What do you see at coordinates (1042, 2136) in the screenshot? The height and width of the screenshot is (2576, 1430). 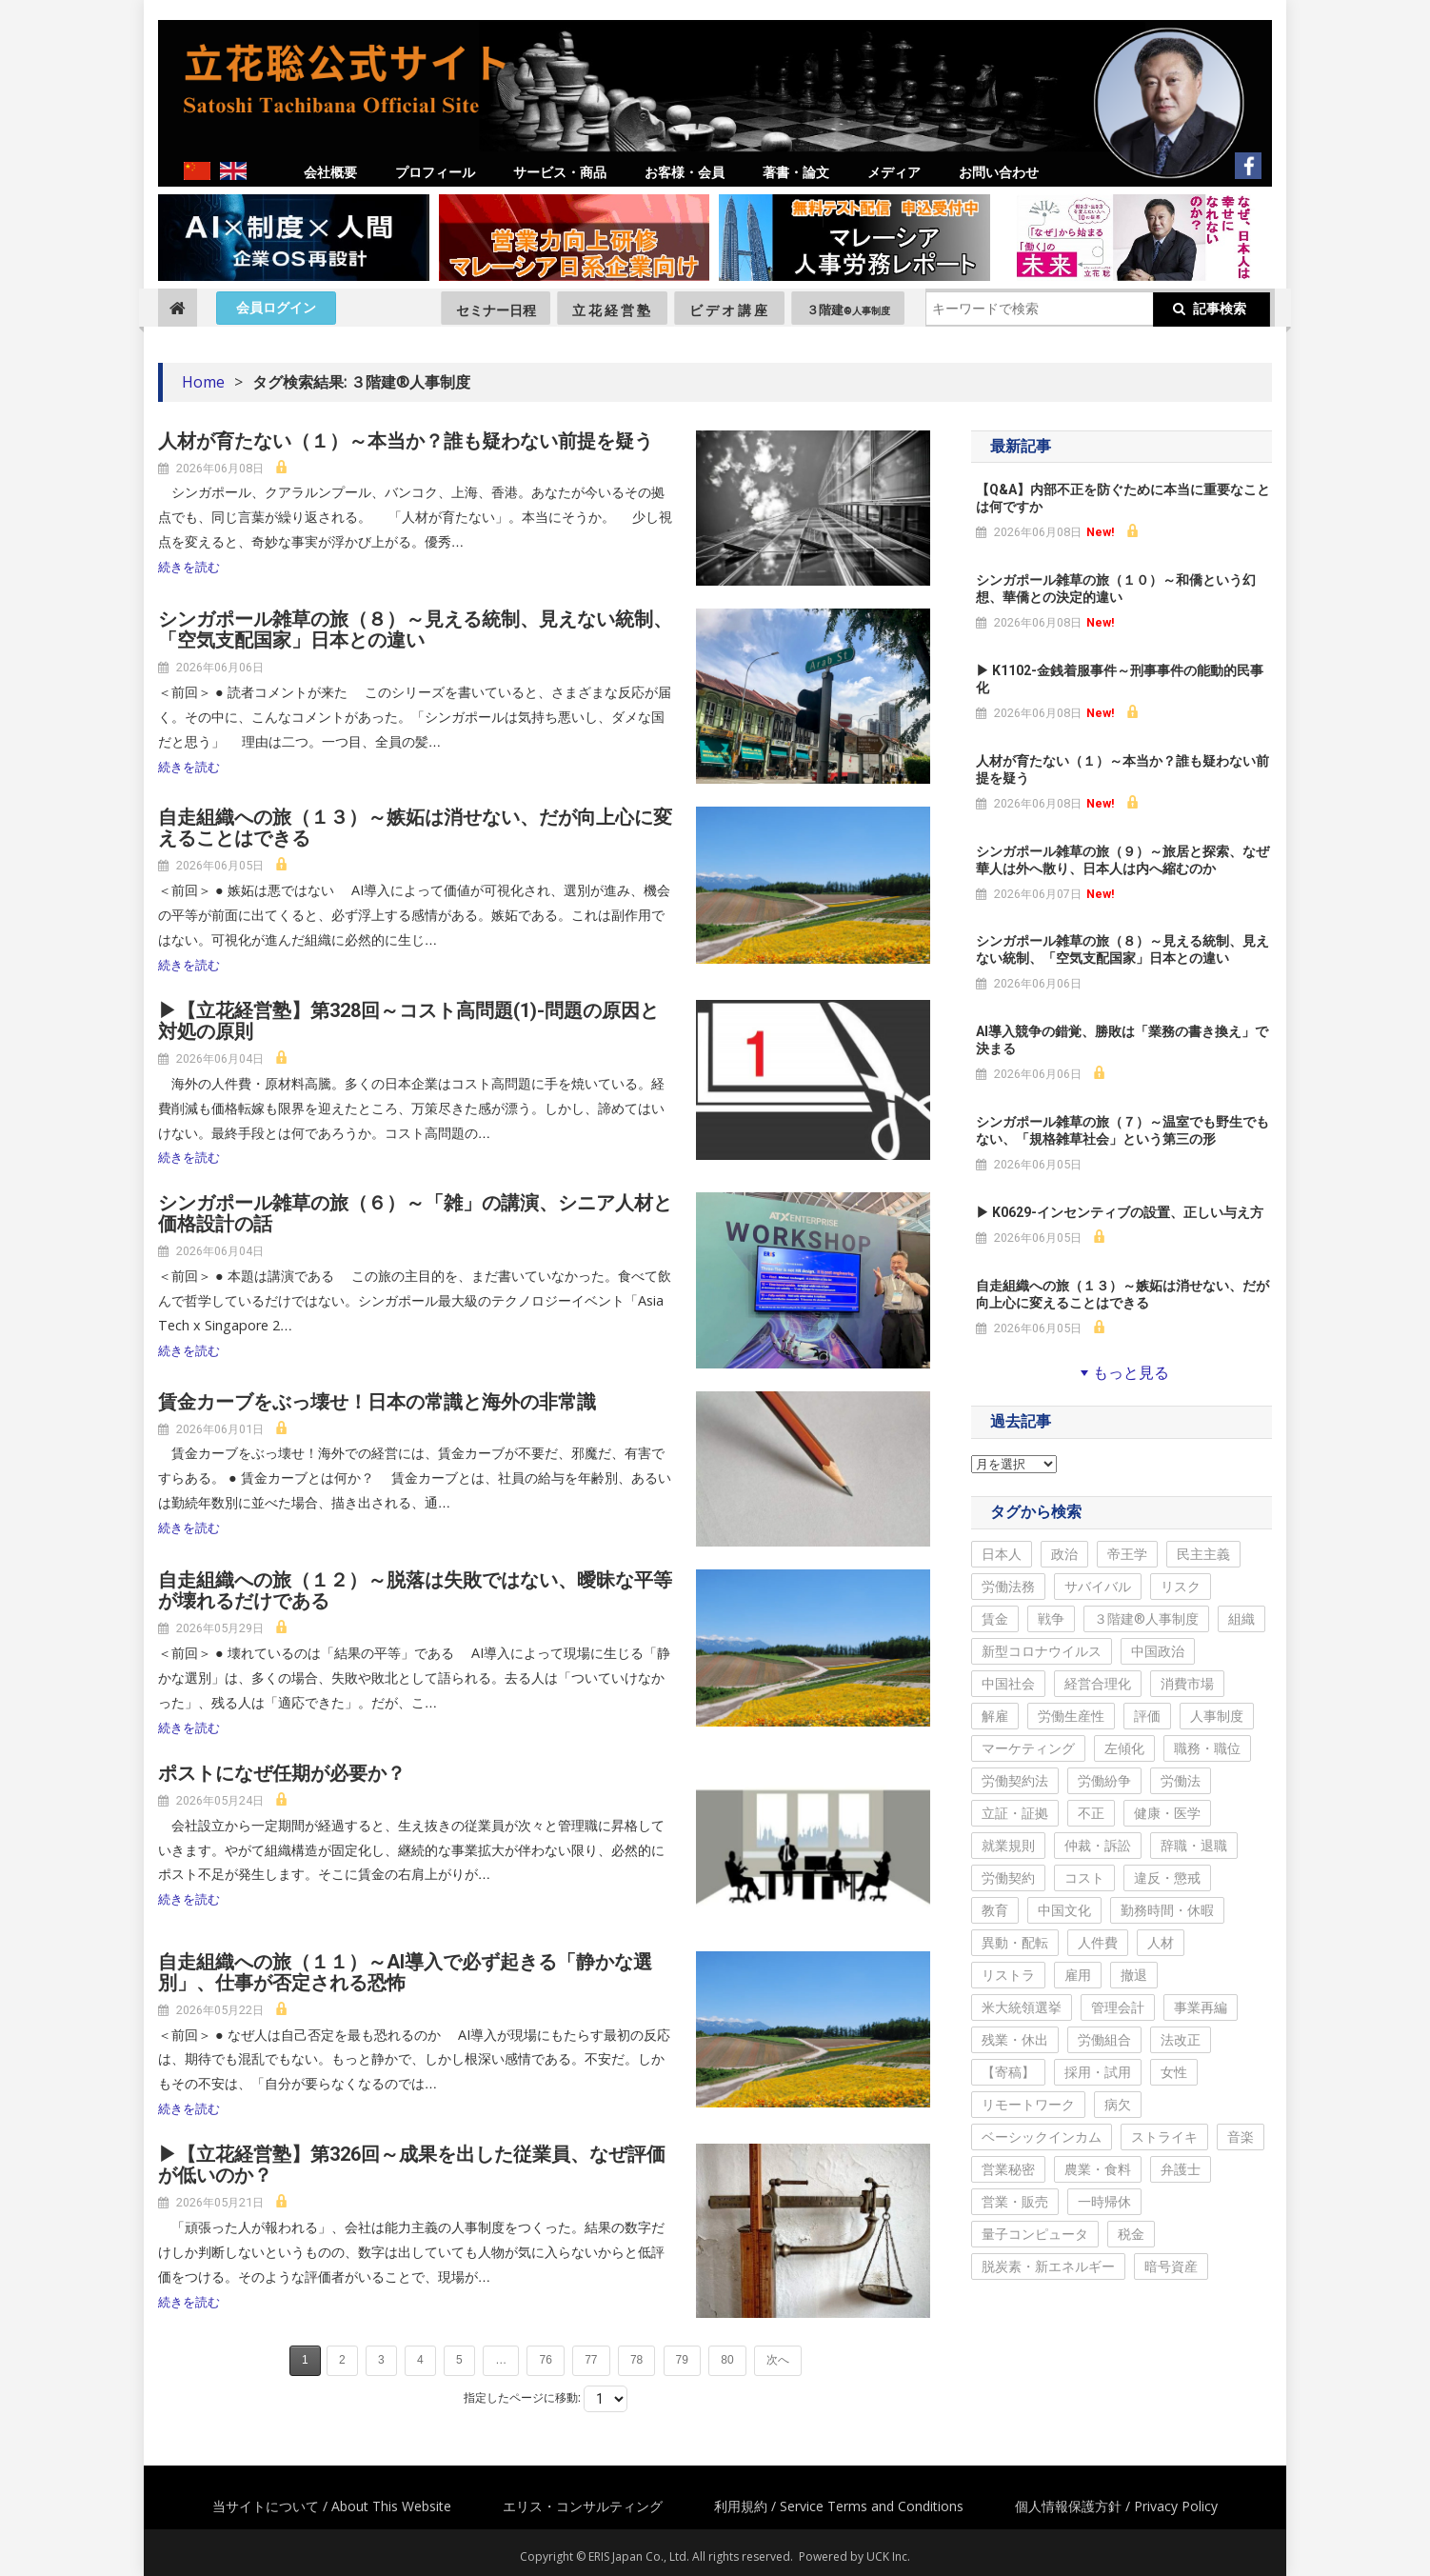 I see `ベーシックインカム [ベーシックインカム (68個の項目)]` at bounding box center [1042, 2136].